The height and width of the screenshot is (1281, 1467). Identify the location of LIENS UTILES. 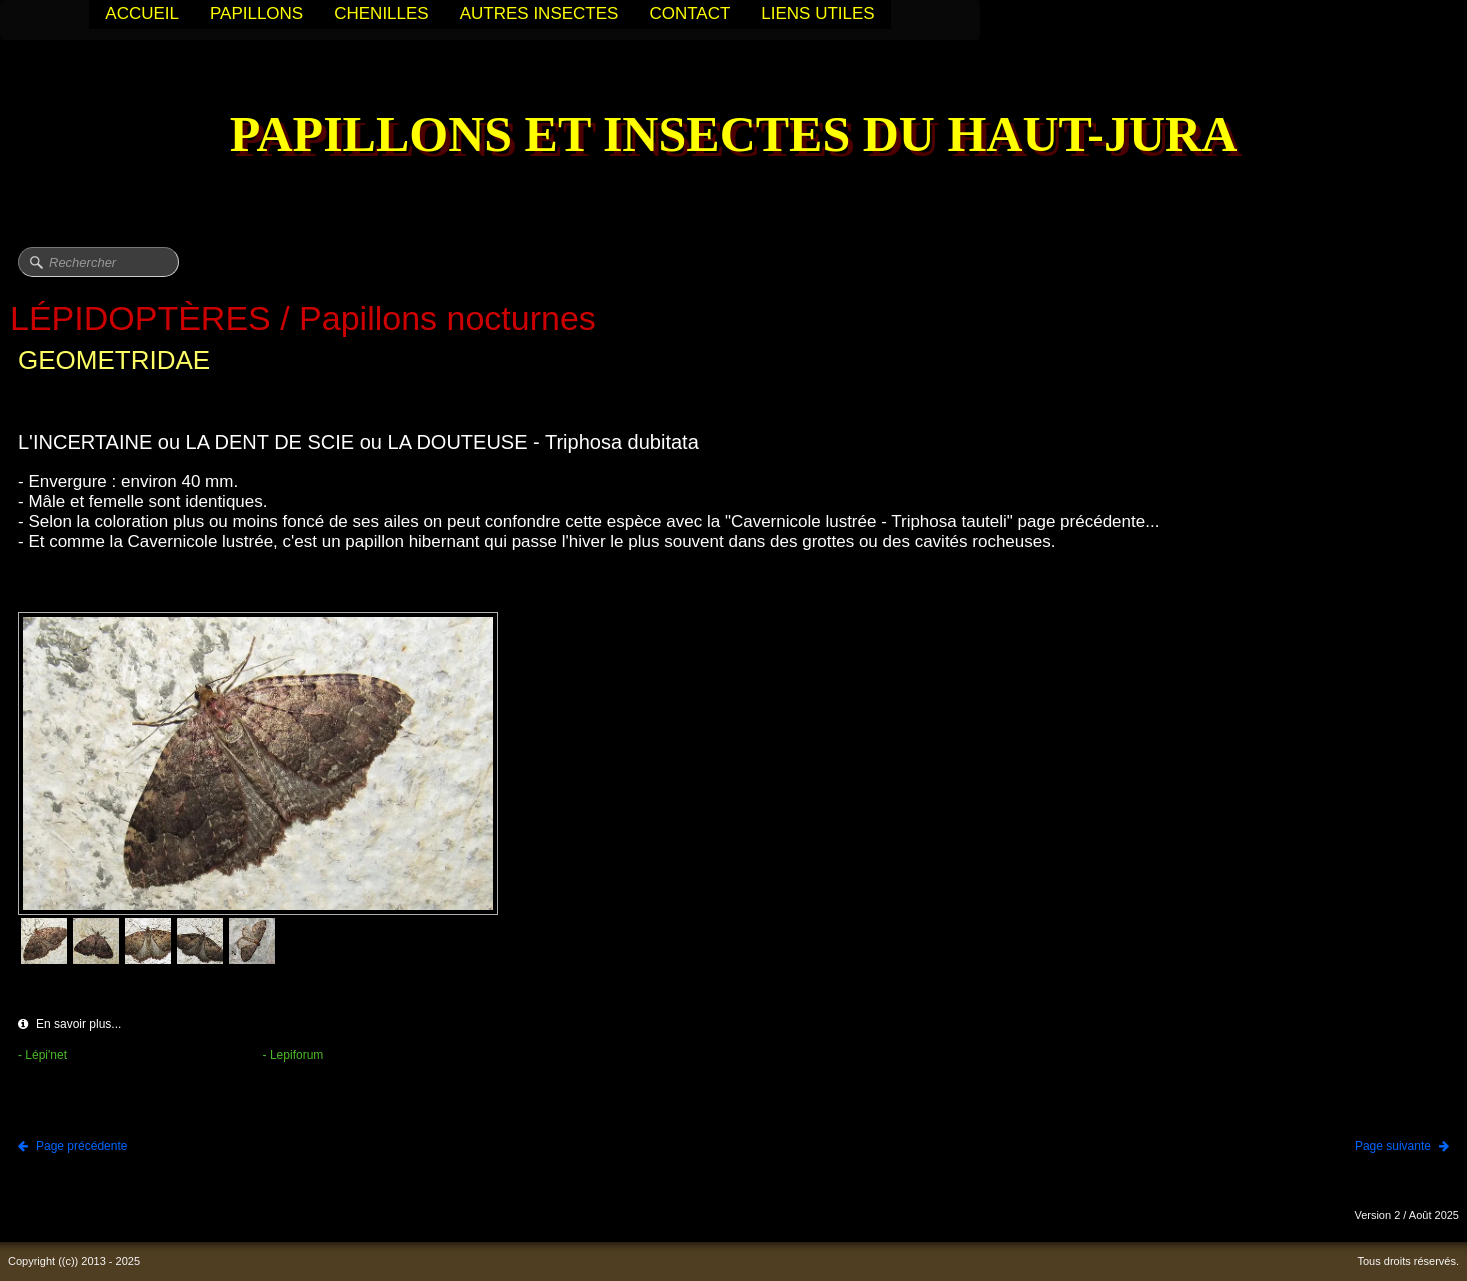
(817, 13).